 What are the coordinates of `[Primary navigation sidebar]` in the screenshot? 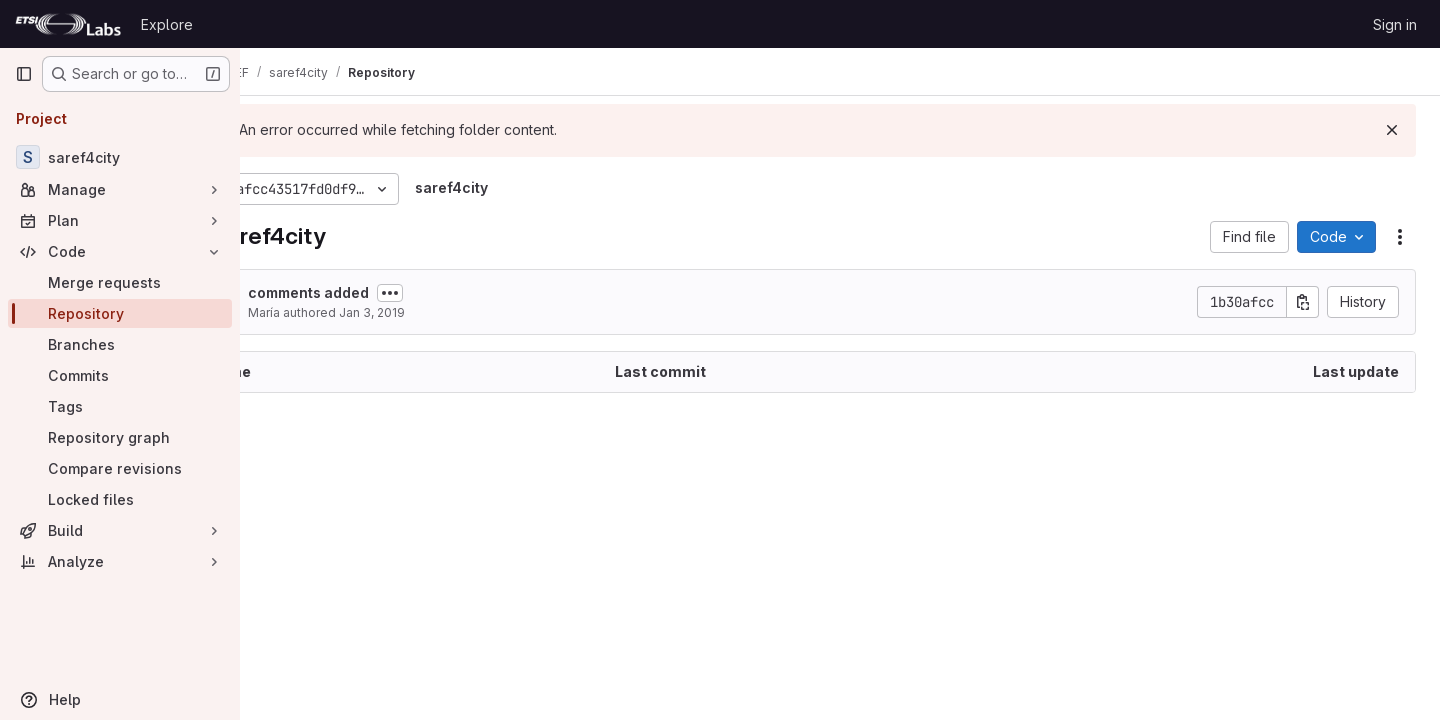 It's located at (24, 74).